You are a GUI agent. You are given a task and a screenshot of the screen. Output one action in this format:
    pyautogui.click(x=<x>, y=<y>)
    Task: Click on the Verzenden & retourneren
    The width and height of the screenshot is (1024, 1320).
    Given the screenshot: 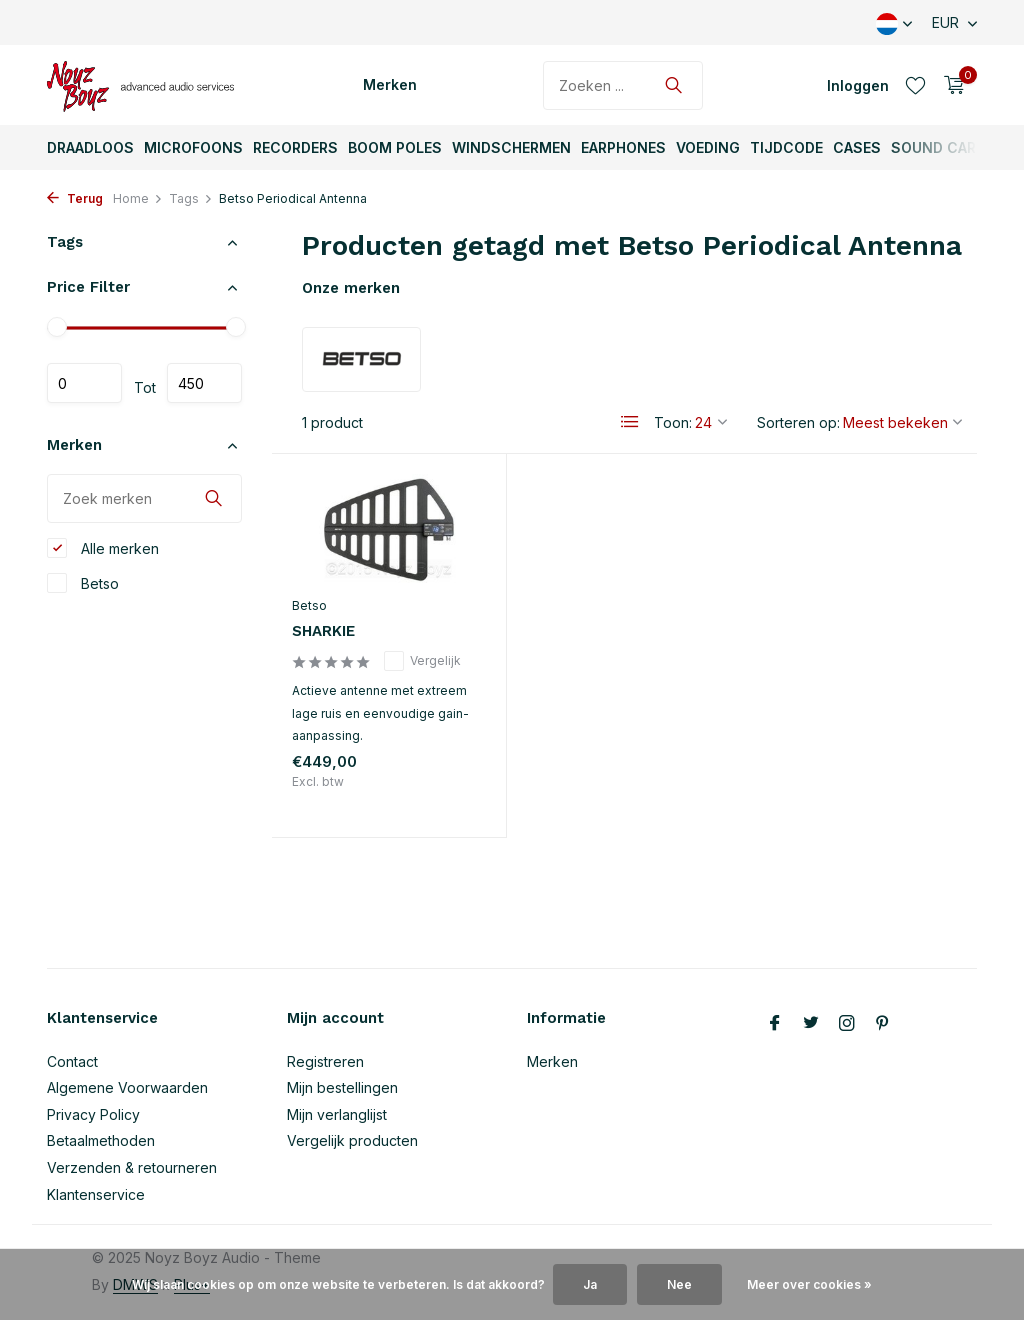 What is the action you would take?
    pyautogui.click(x=132, y=1167)
    